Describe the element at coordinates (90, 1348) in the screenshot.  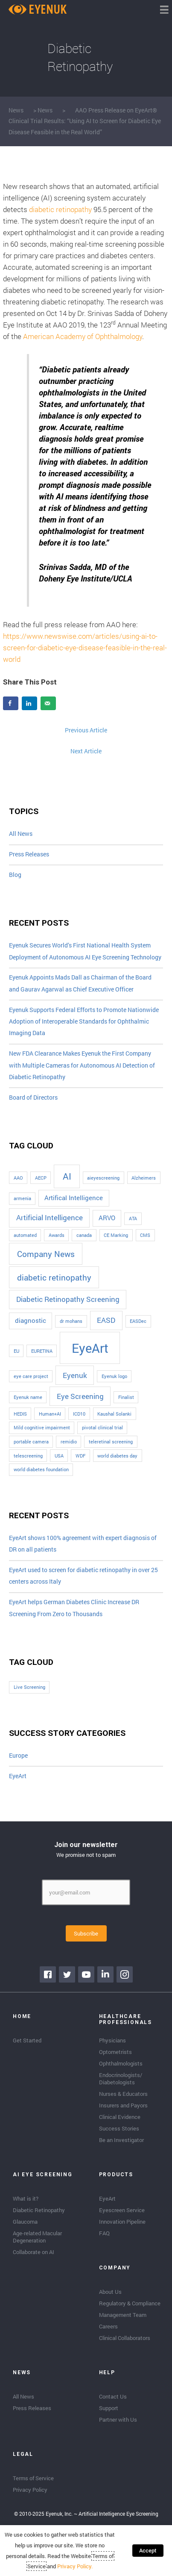
I see `EyeArt [EyeArt (13 items)]` at that location.